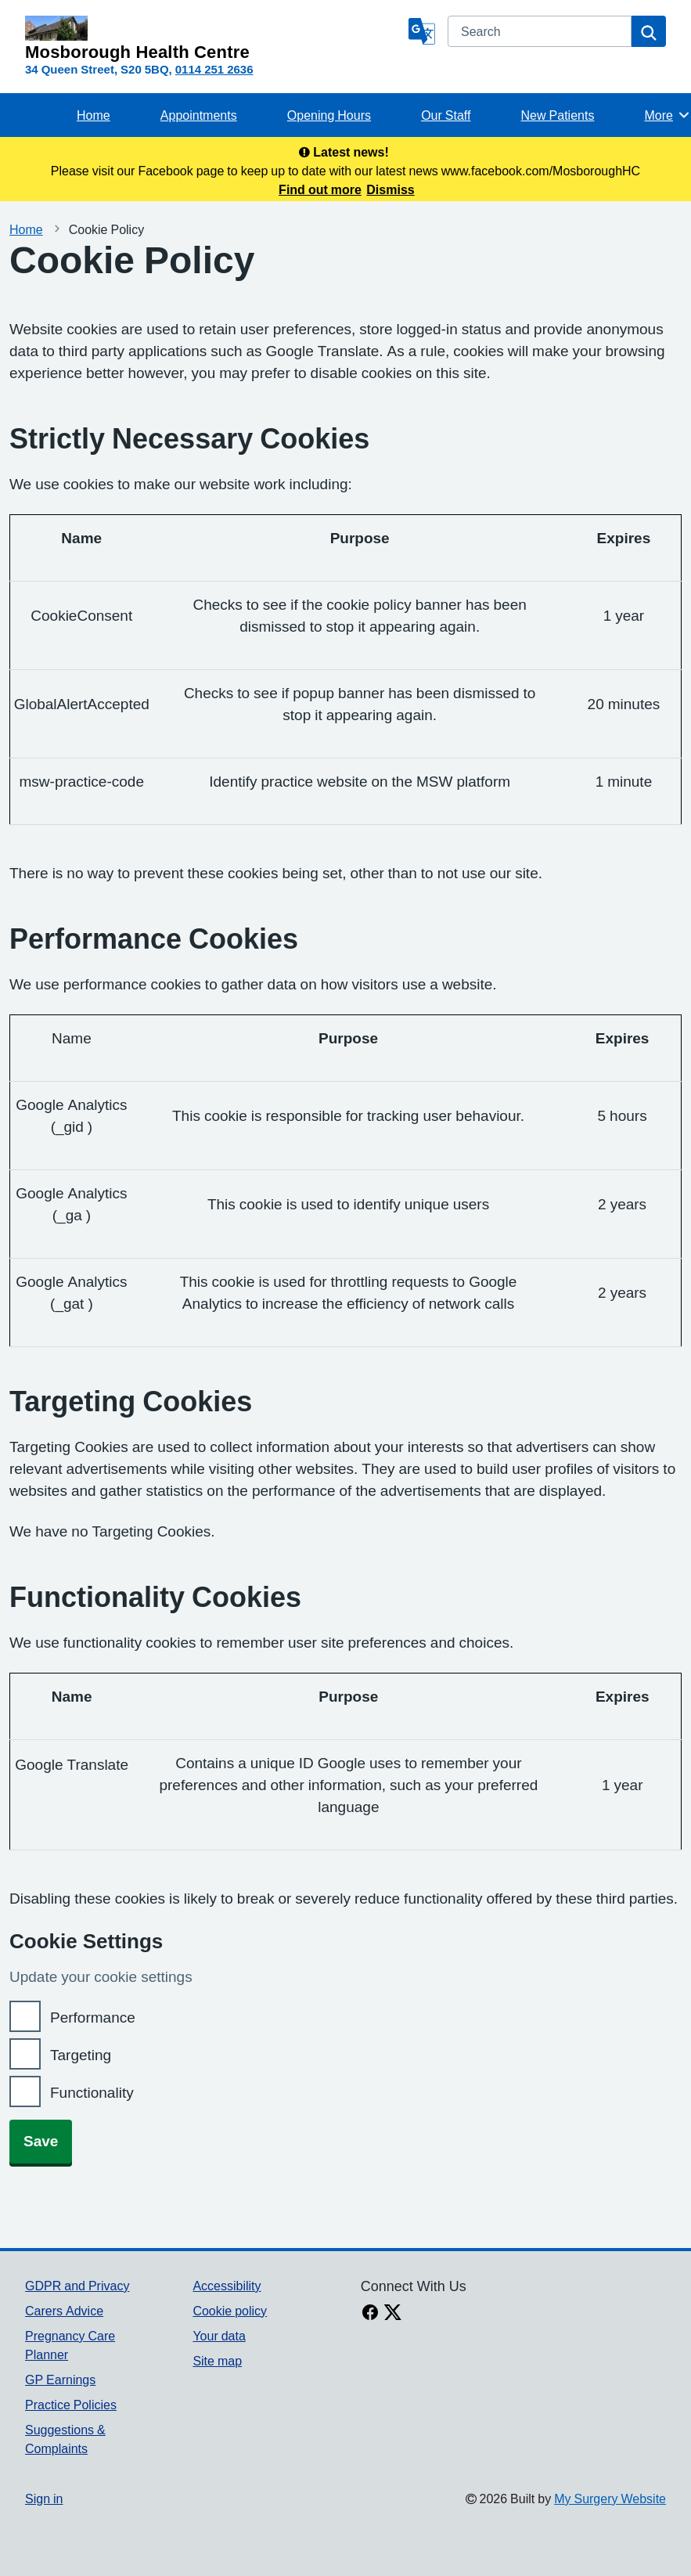  Describe the element at coordinates (230, 2310) in the screenshot. I see `Cookie policy` at that location.